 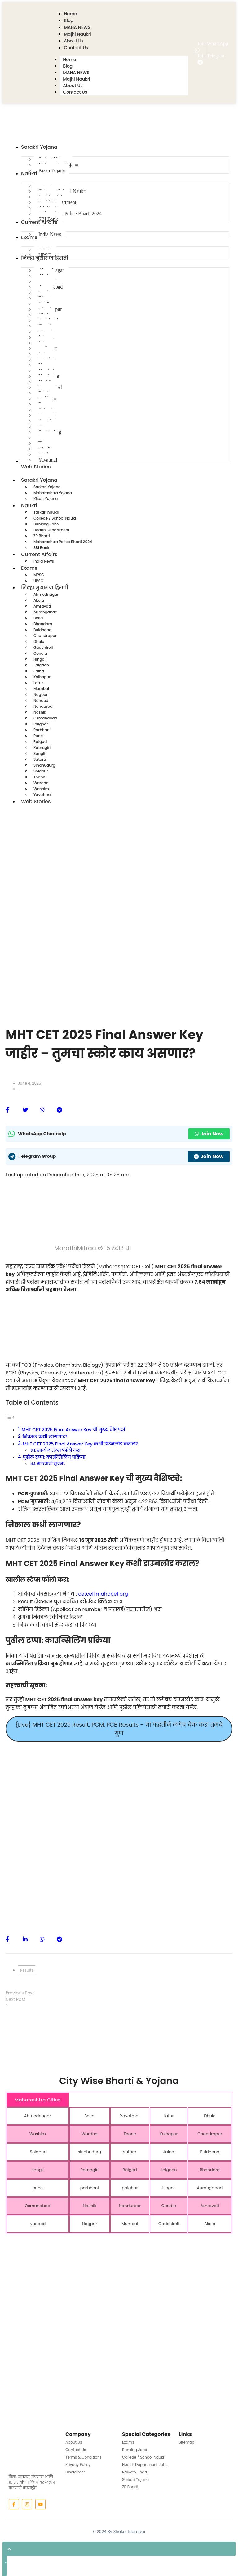 I want to click on निकाल कधी लागणार?, so click(x=45, y=1437).